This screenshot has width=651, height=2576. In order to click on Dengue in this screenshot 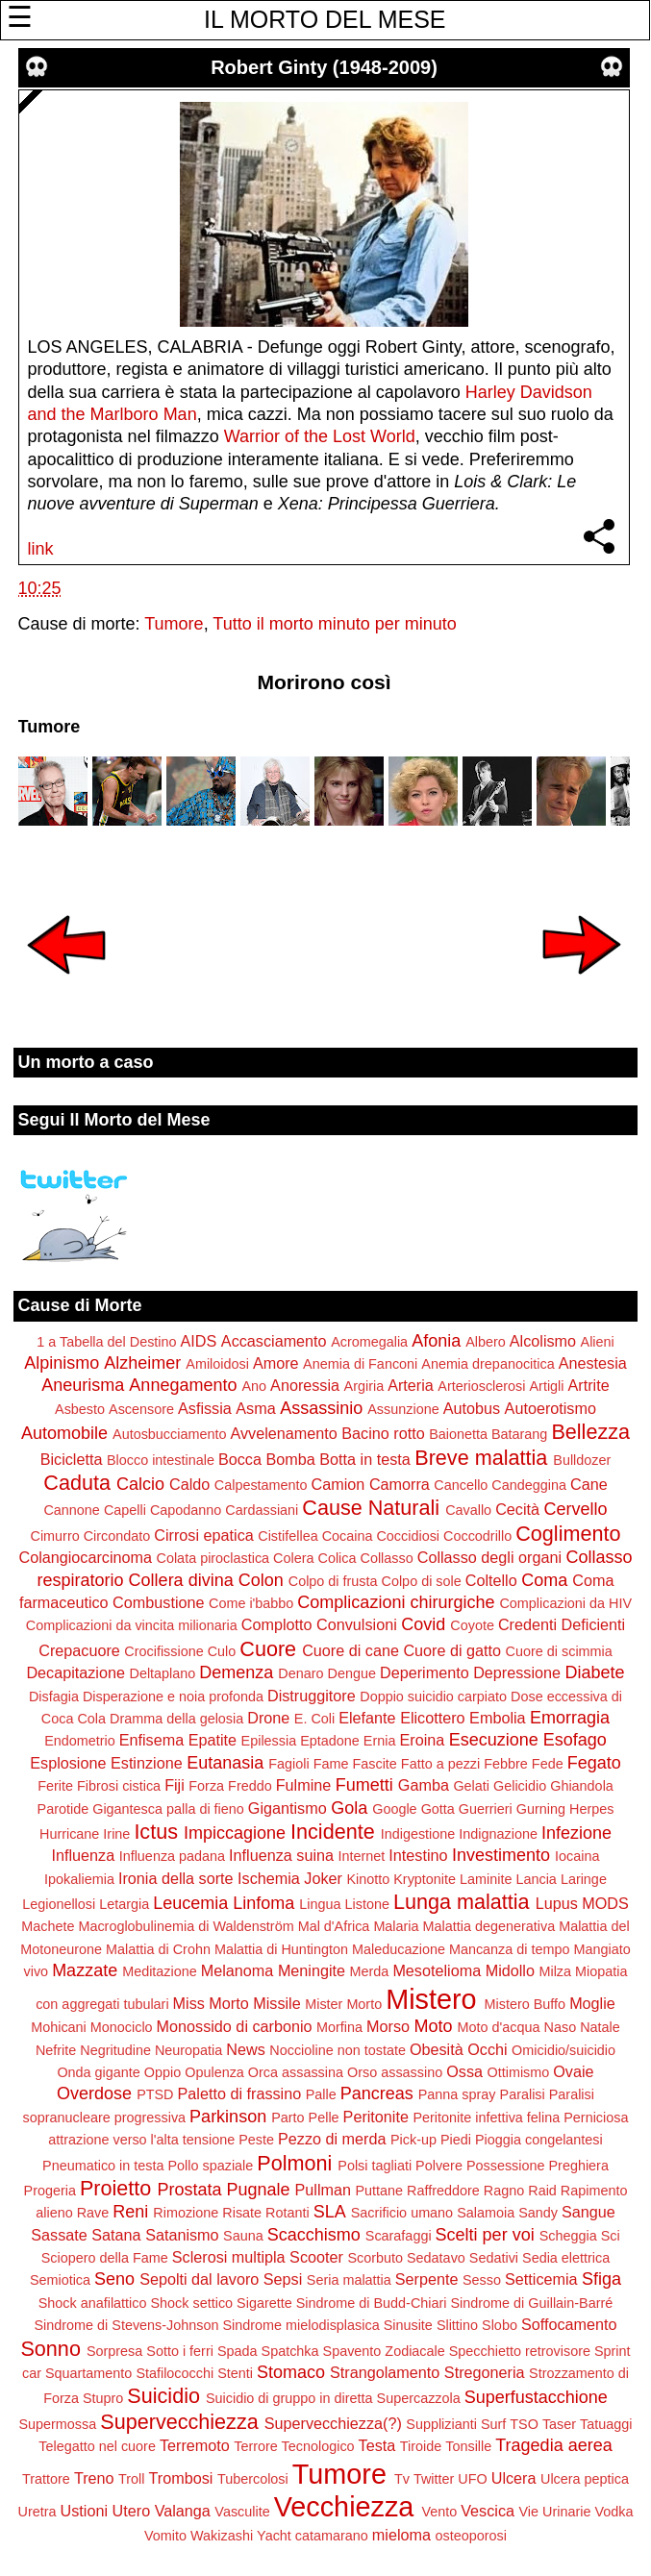, I will do `click(352, 1673)`.